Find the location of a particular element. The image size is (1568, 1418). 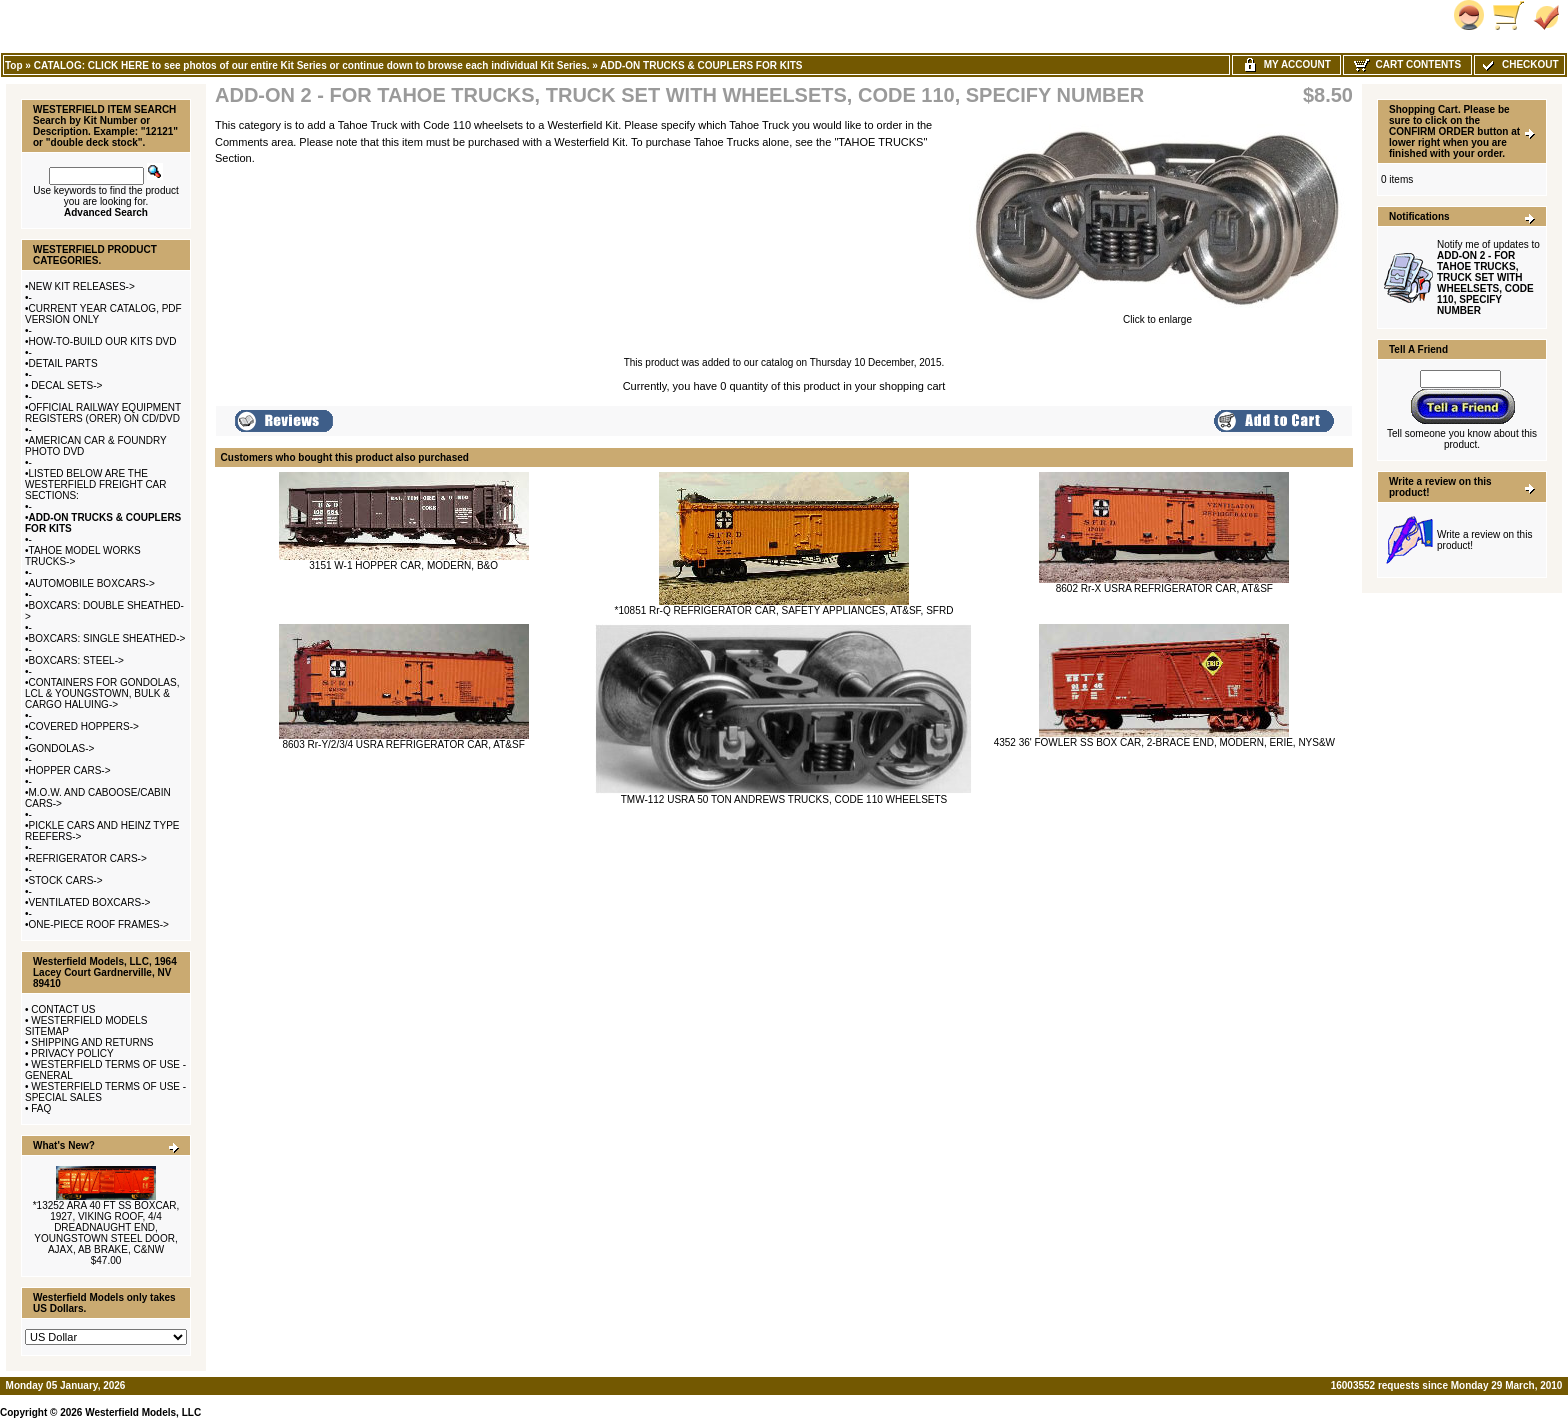

*13252 ARA 40 FT SS BOXCAR, 1927, VIKING ROOF, 4/4 DREADNAUGHT END, YOUNGSTOWN STEEL DOOR, AJAX, AB BRAKE, C&NW is located at coordinates (106, 1227).